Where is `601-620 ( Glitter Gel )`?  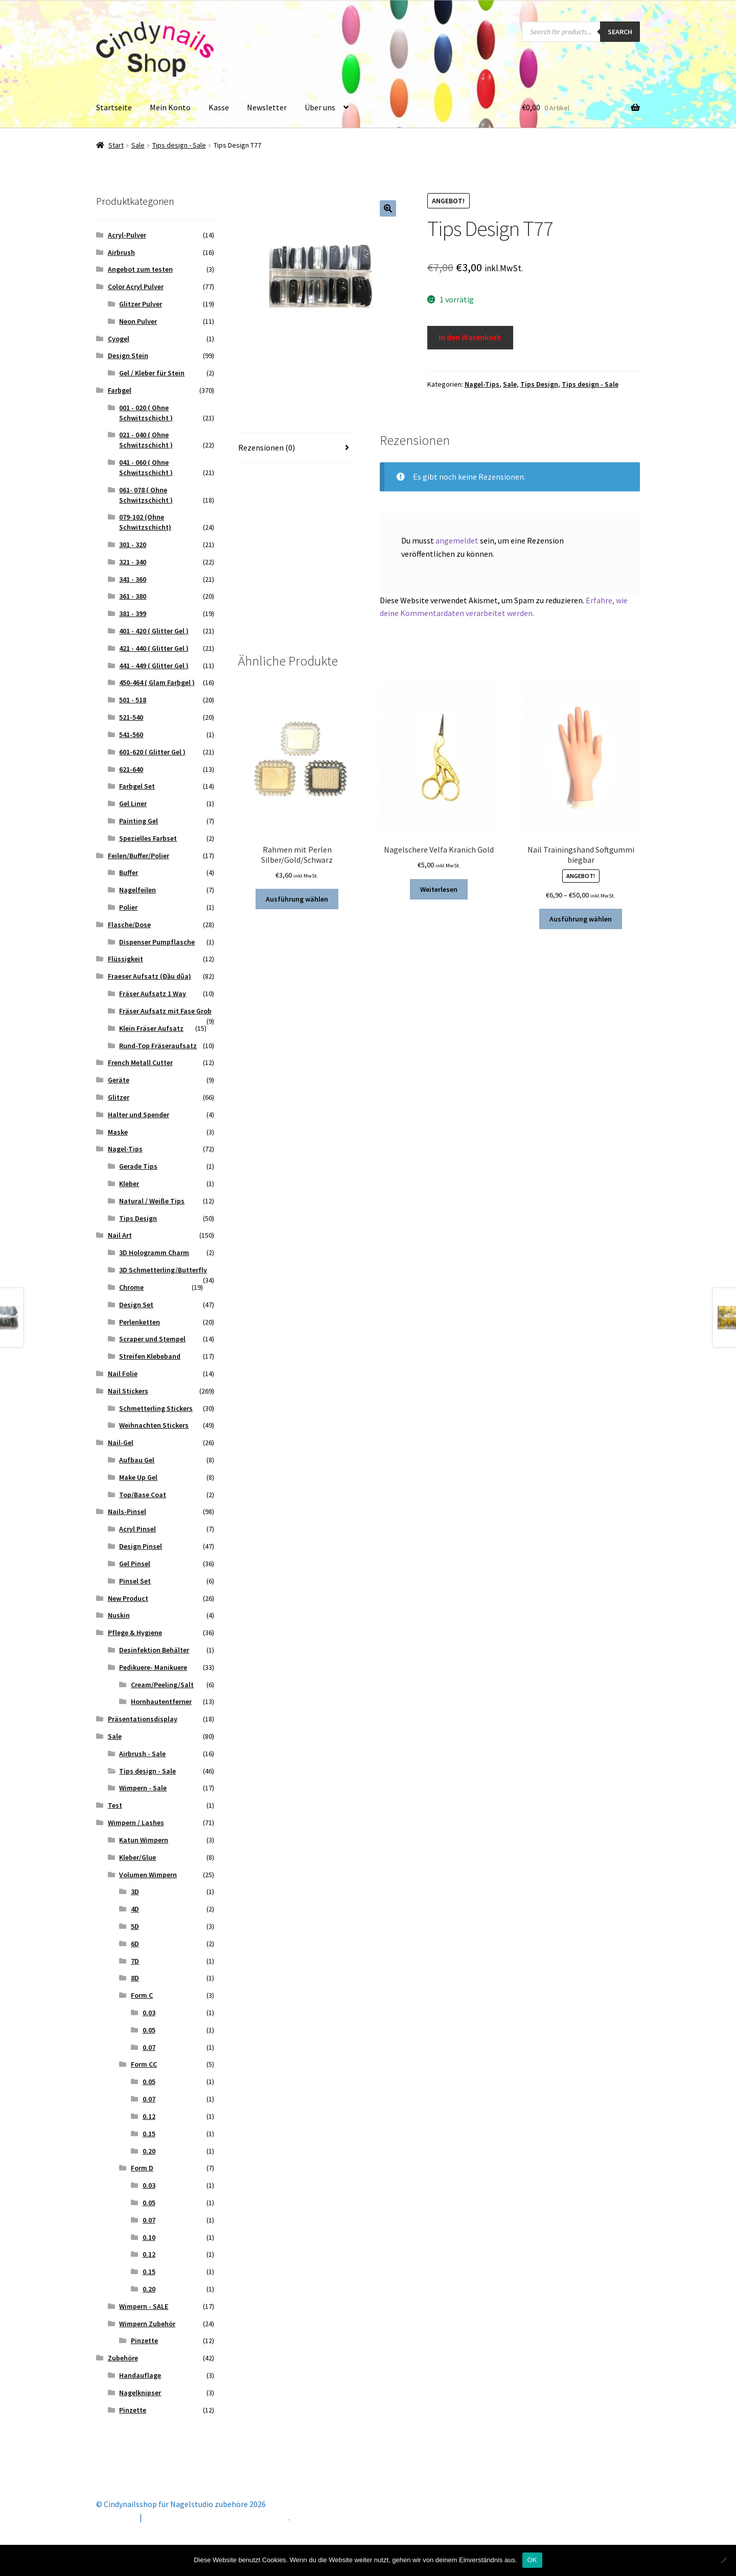
601-620 ( Glitter Gel ) is located at coordinates (152, 752).